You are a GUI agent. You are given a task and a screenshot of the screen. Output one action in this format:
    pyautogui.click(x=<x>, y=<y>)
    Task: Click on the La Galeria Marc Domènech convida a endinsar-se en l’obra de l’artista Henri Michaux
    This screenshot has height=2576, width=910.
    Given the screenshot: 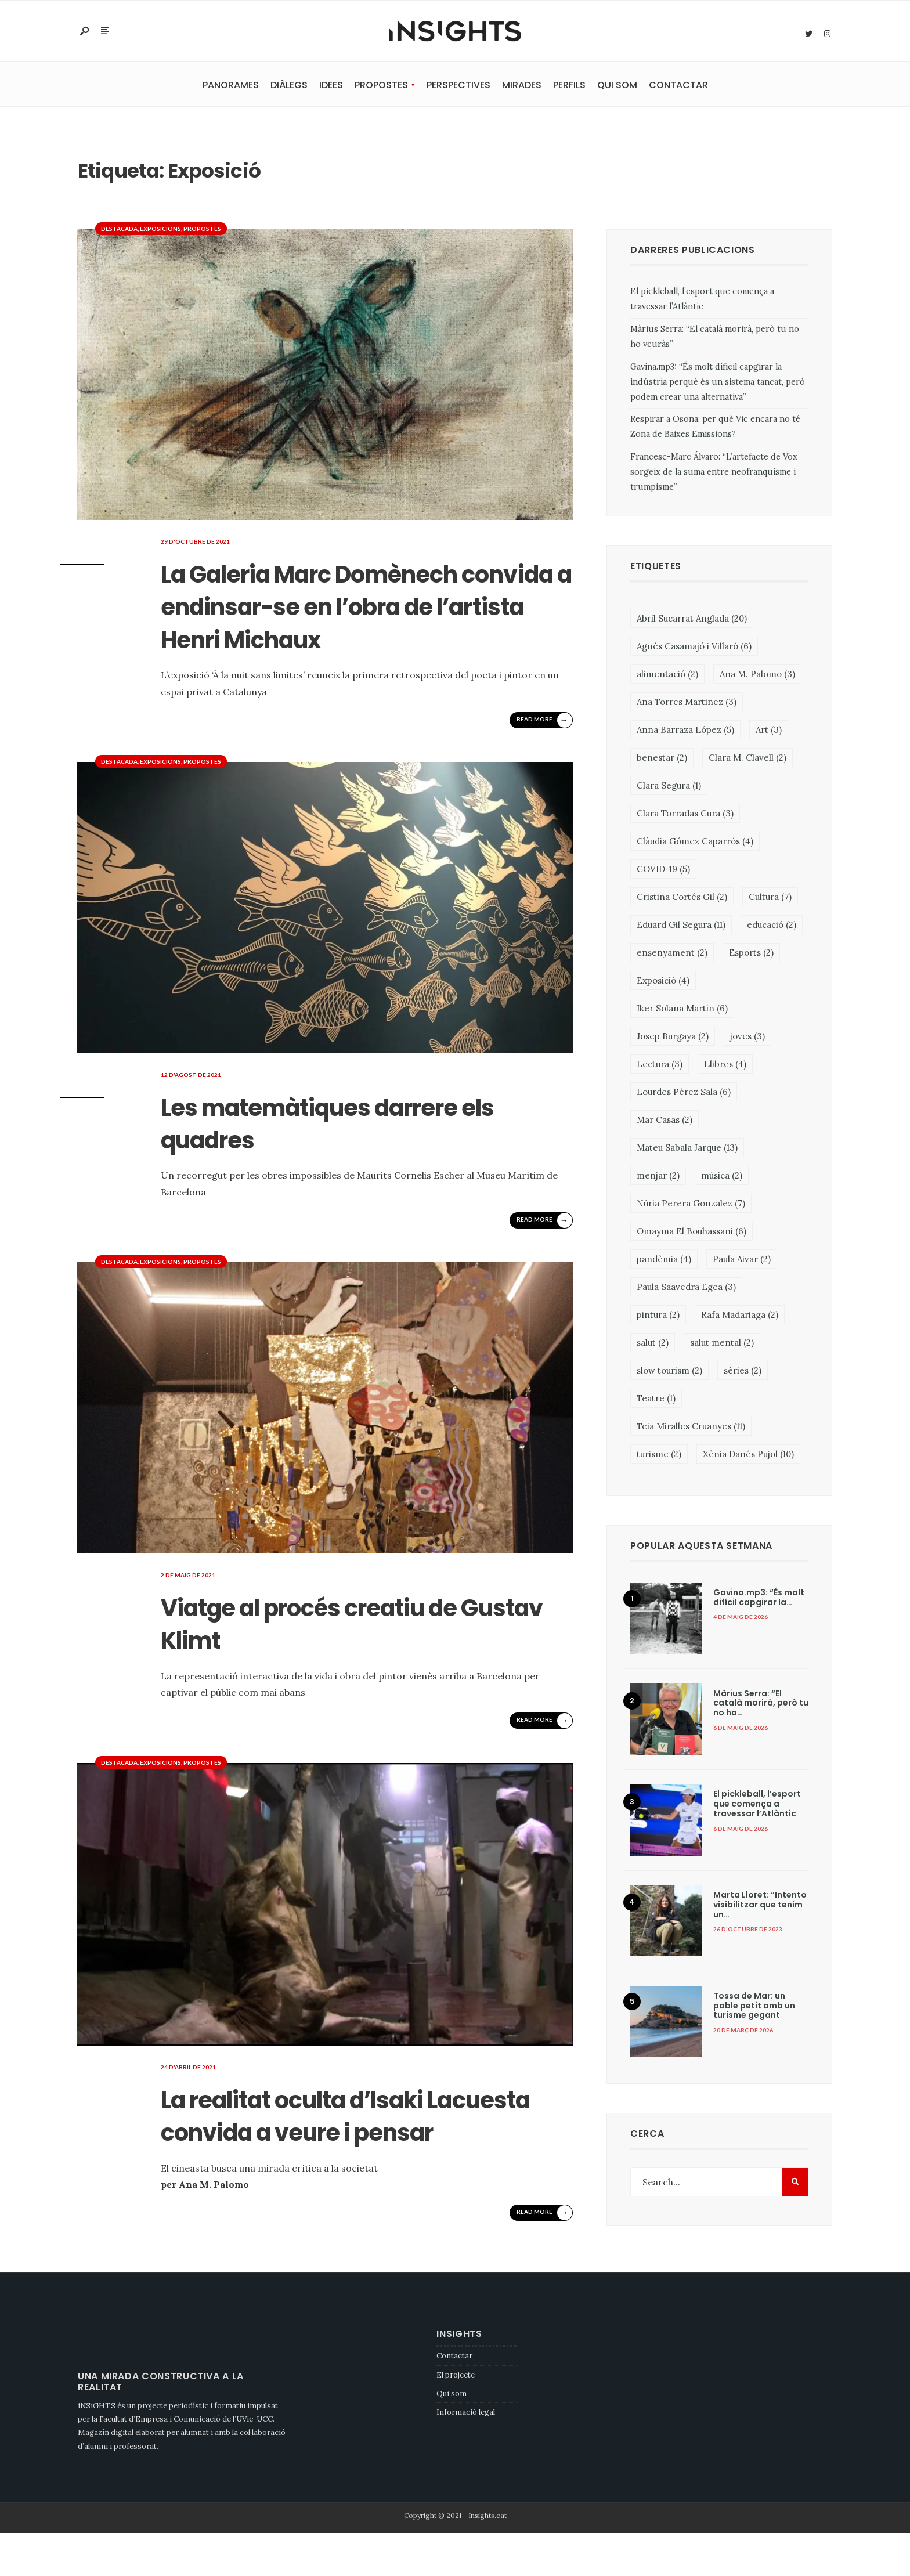 What is the action you would take?
    pyautogui.click(x=356, y=623)
    